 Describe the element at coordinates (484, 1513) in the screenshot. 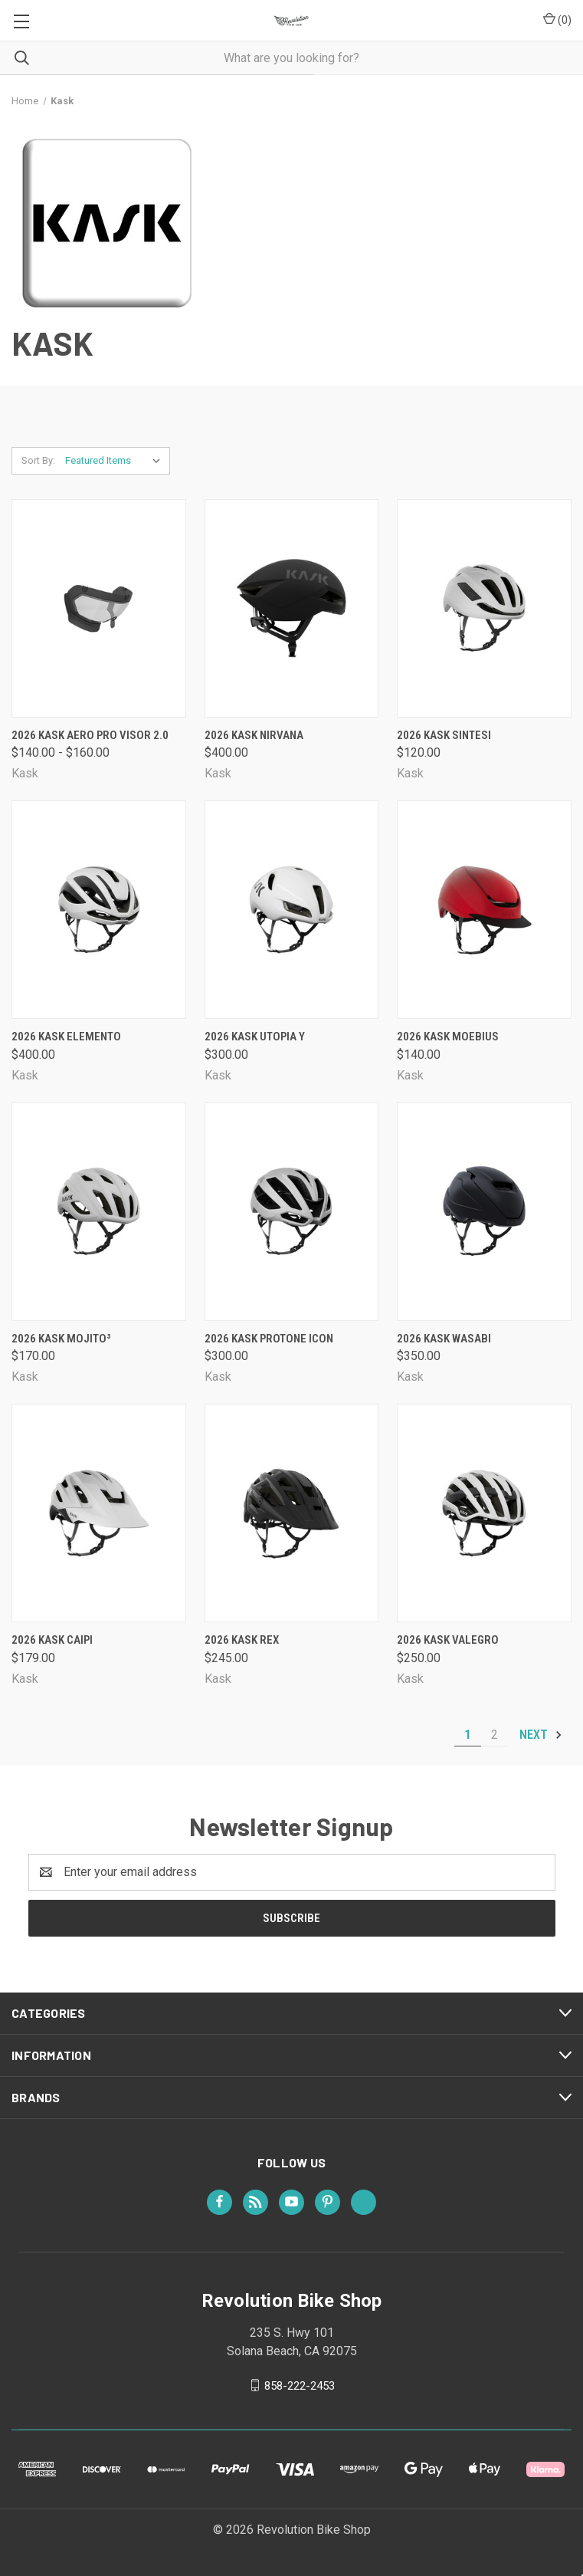

I see `[2026 Kask Valegro, $250.00]` at that location.